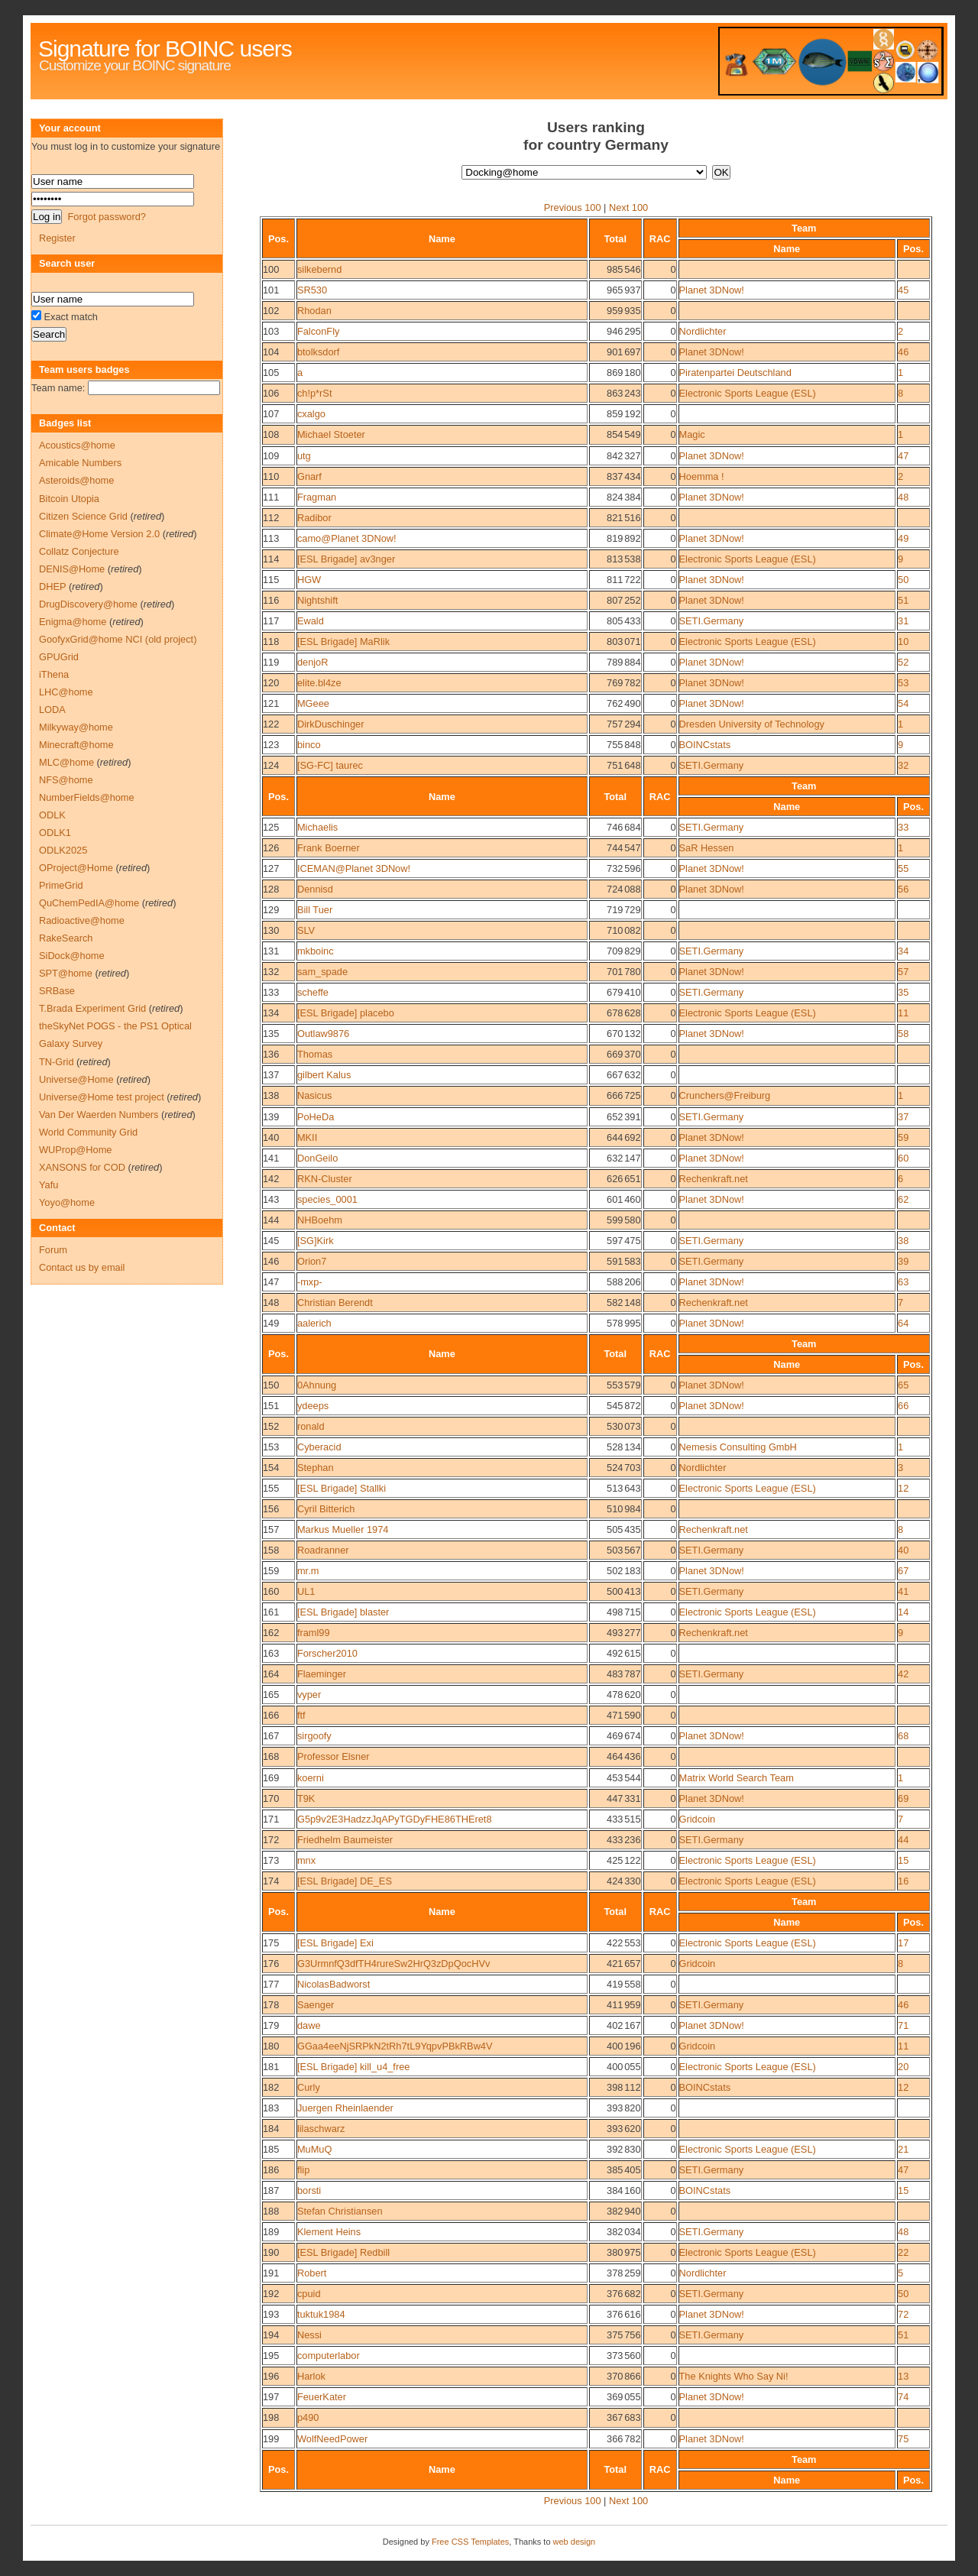  What do you see at coordinates (80, 462) in the screenshot?
I see `Amicable Numbers` at bounding box center [80, 462].